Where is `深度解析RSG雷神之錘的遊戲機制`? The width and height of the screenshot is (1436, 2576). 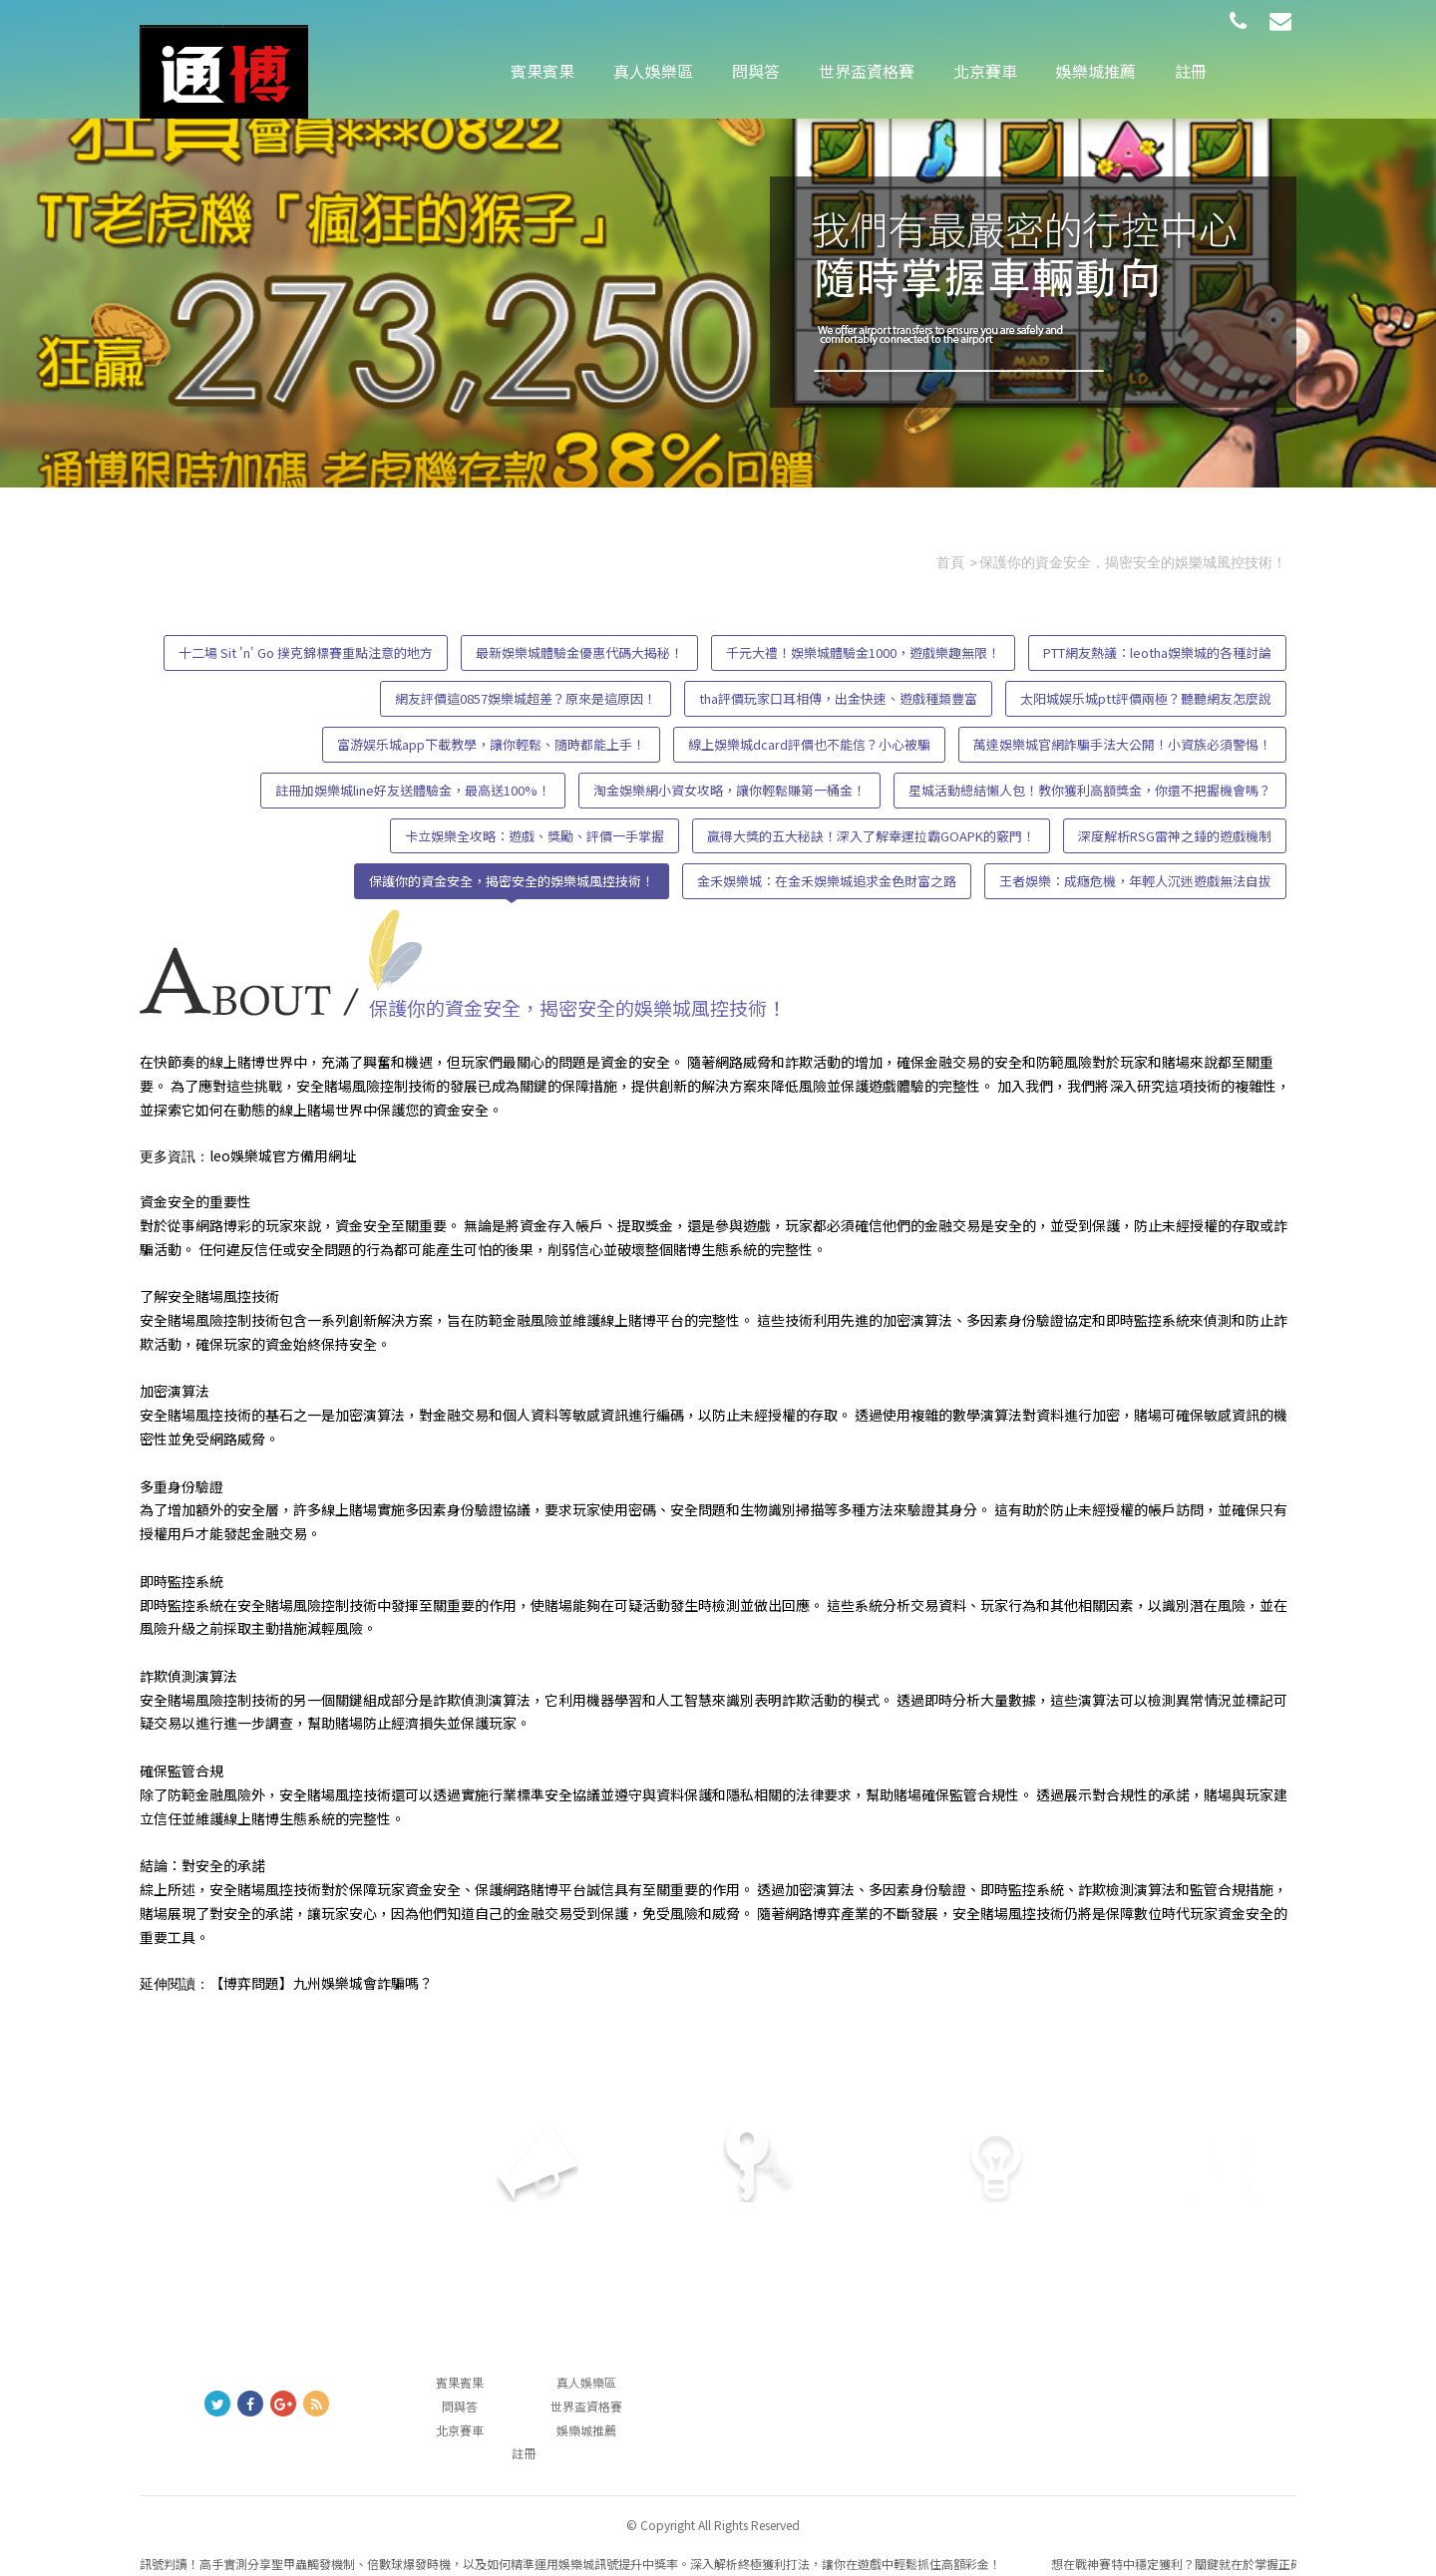
深度解析RSG雷神之錘的遊戲機制 is located at coordinates (1174, 835).